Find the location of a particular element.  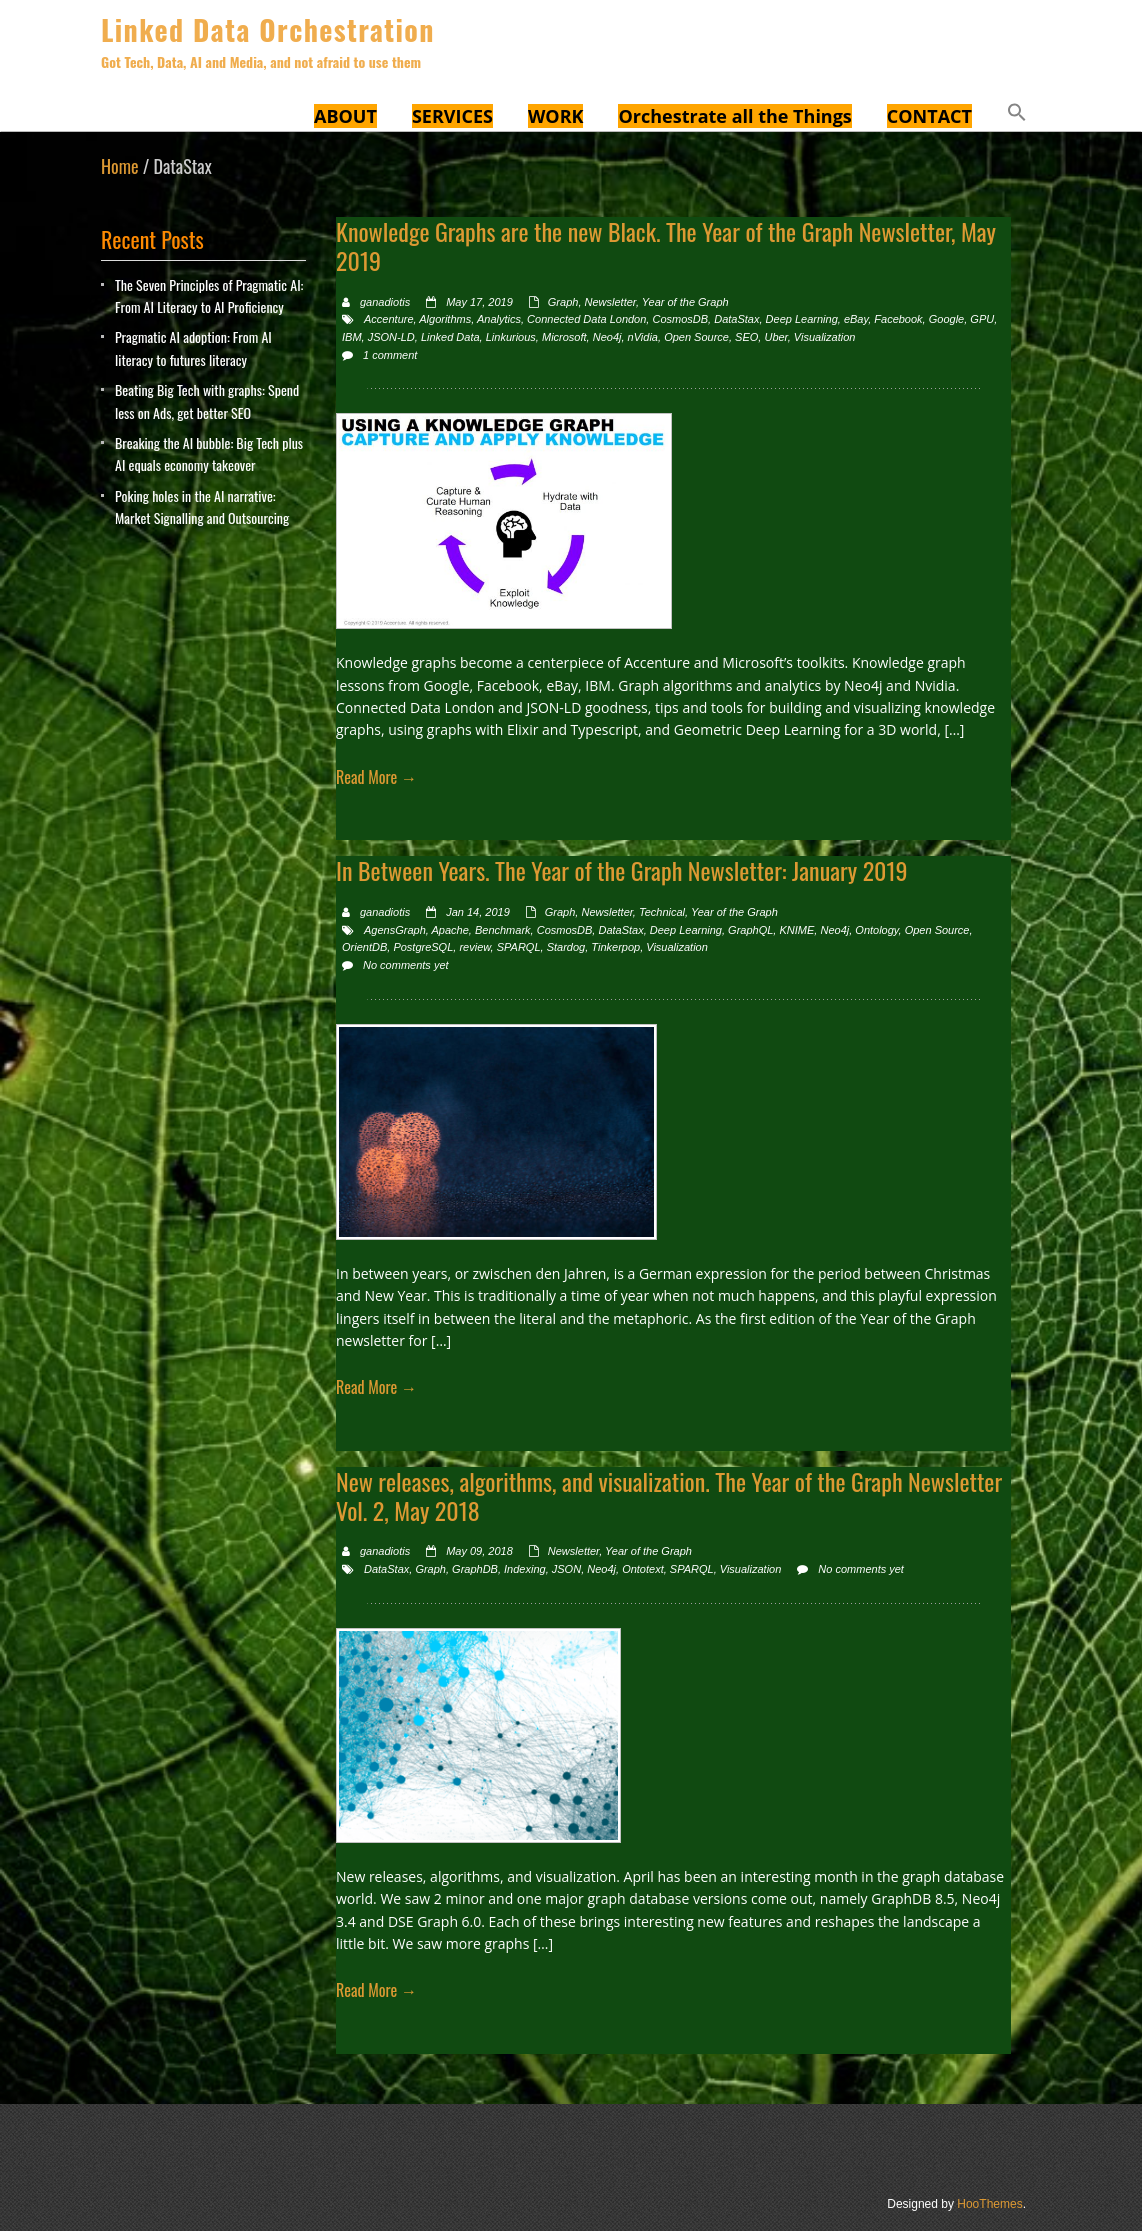

Google is located at coordinates (946, 319).